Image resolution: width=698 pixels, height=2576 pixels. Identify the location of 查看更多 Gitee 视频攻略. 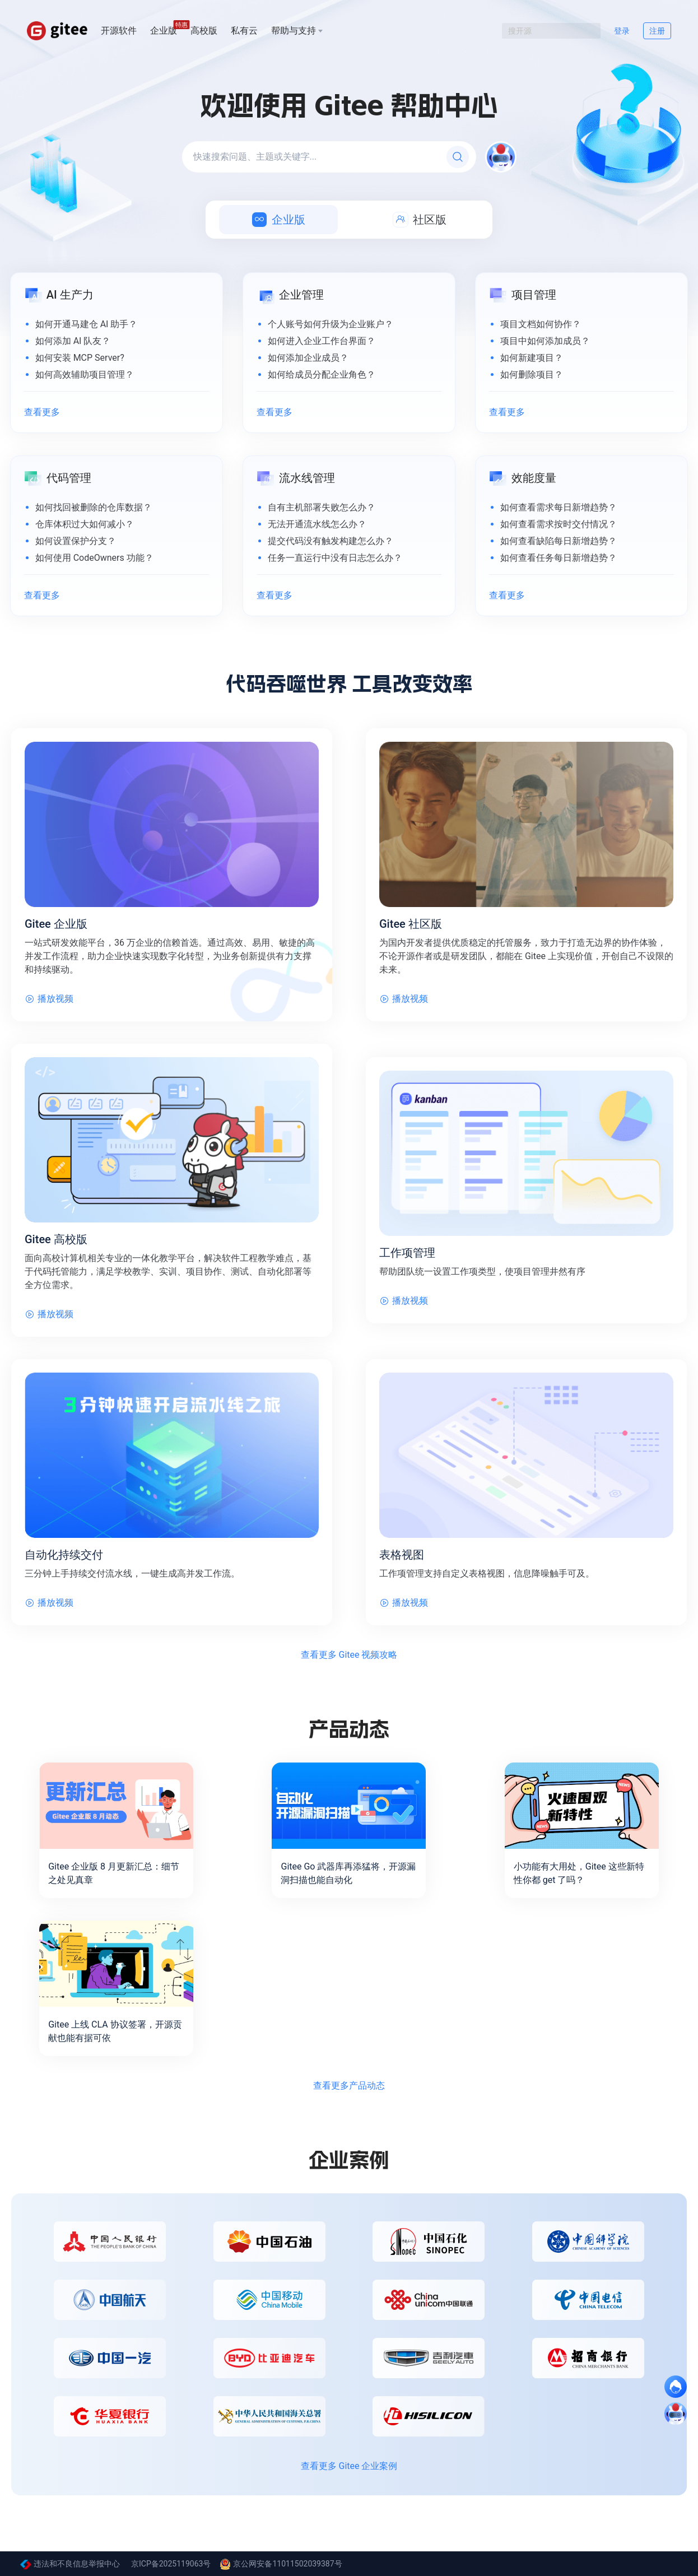
(349, 1654).